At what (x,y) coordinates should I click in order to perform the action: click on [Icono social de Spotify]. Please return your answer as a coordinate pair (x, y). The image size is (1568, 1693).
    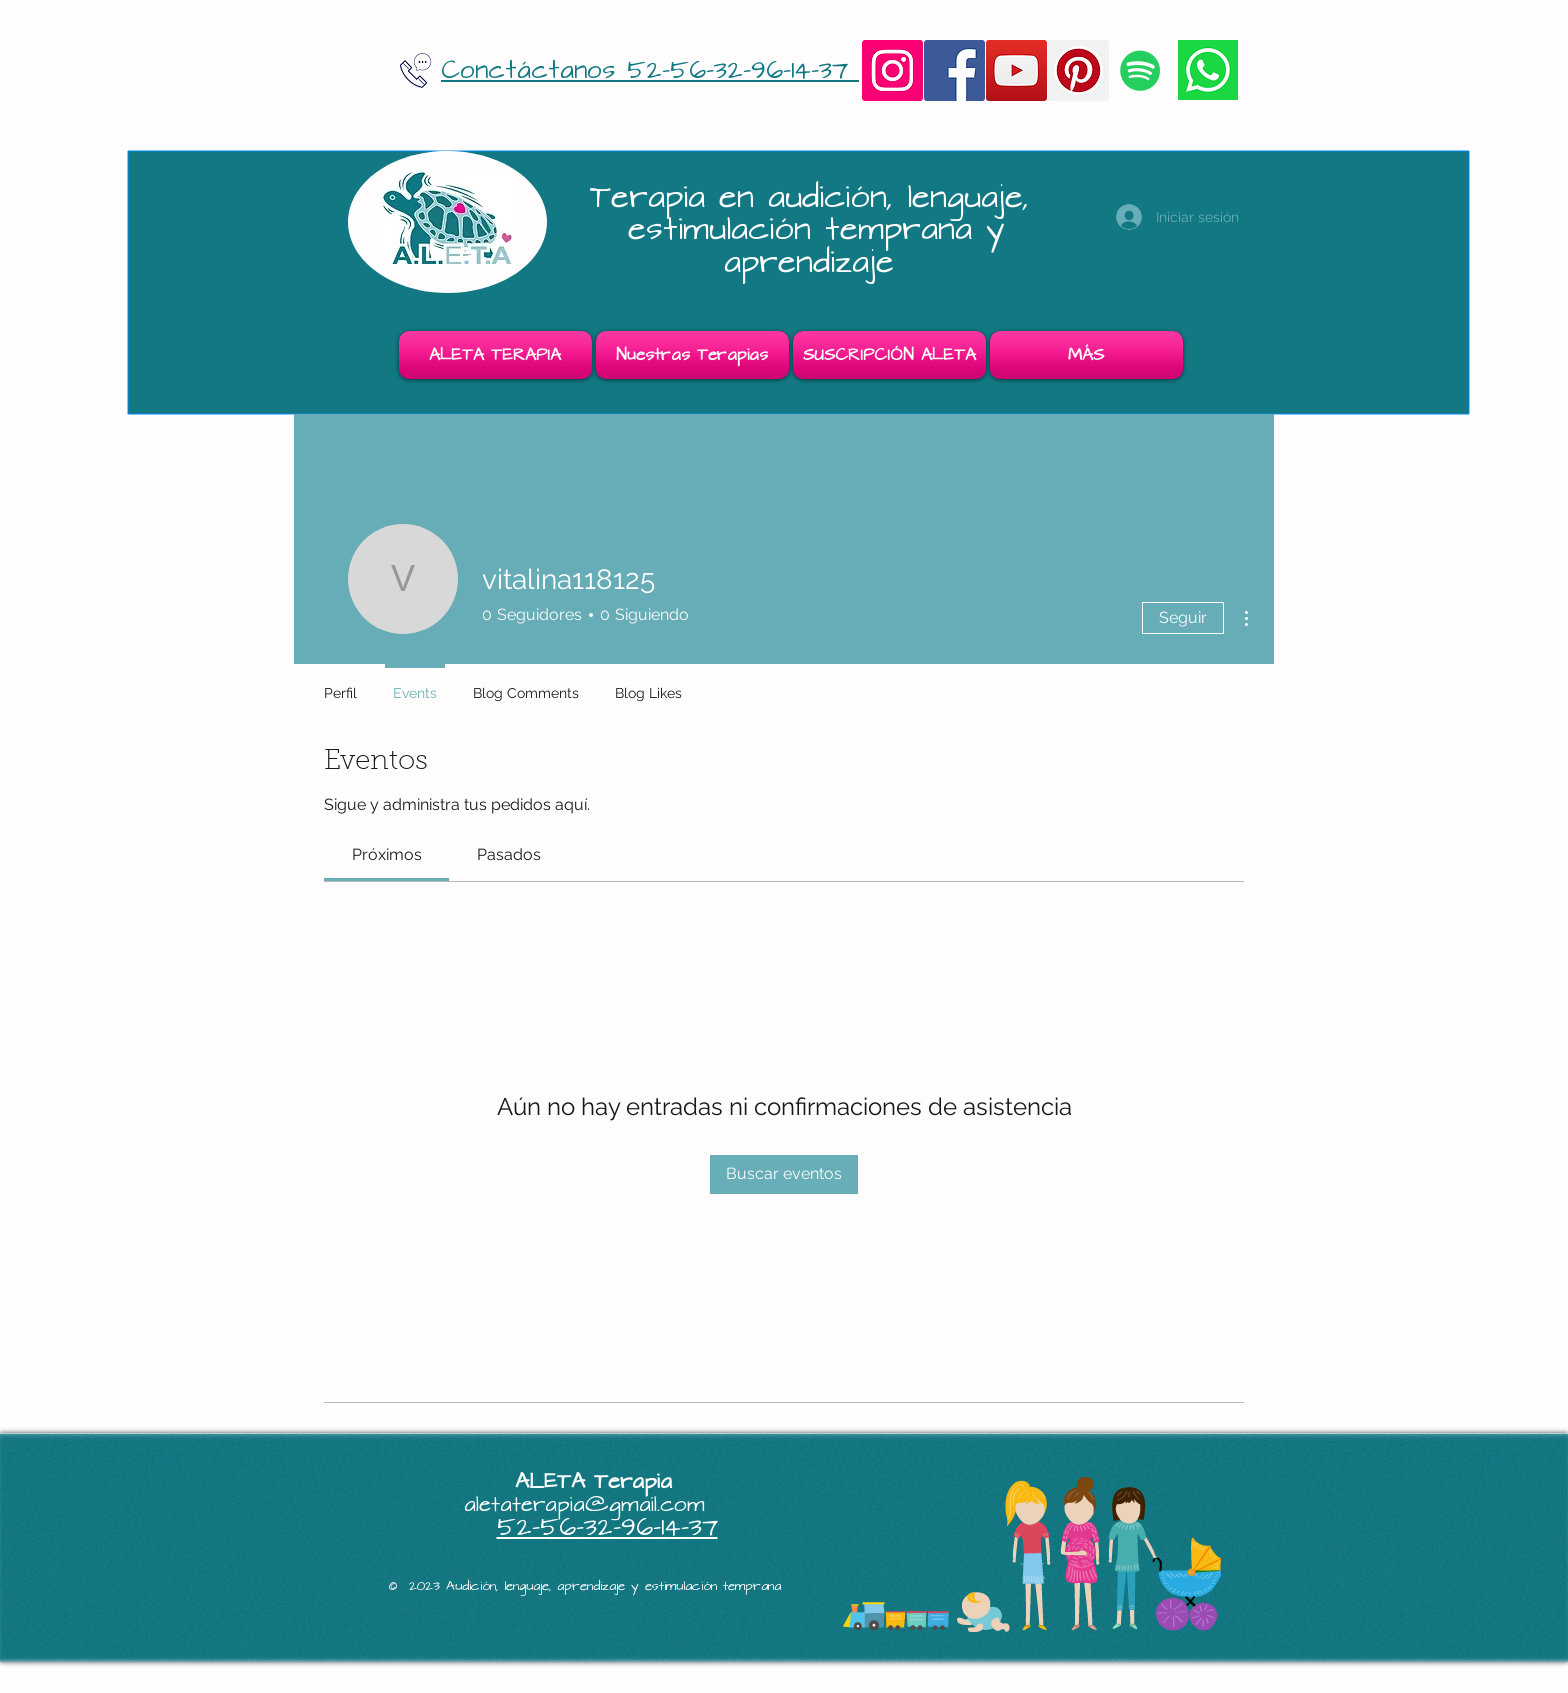
    Looking at the image, I should click on (1140, 70).